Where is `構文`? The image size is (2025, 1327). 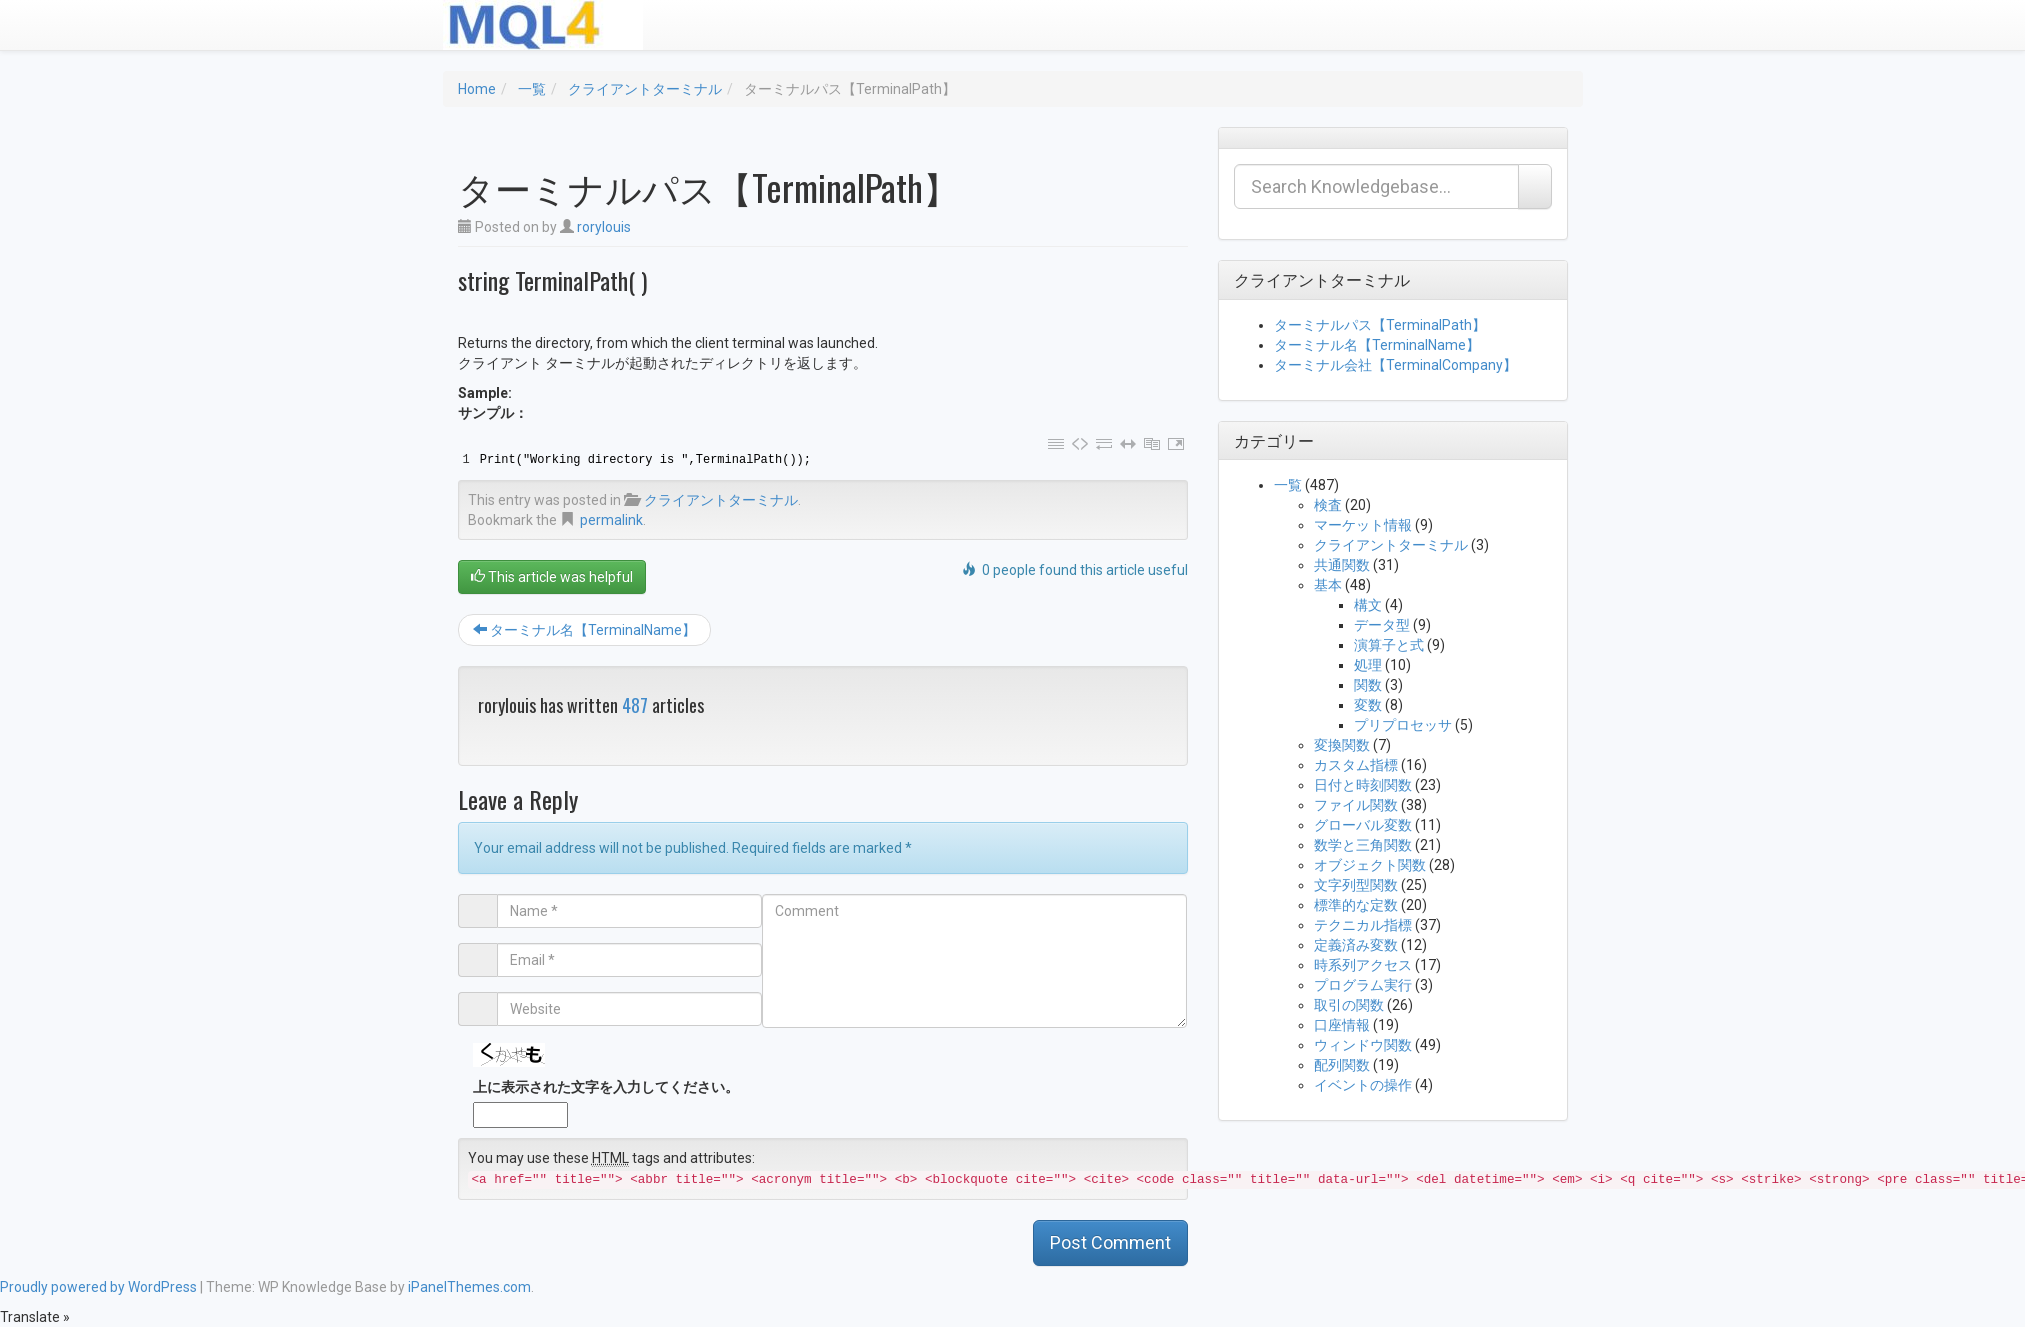
構文 is located at coordinates (1368, 605).